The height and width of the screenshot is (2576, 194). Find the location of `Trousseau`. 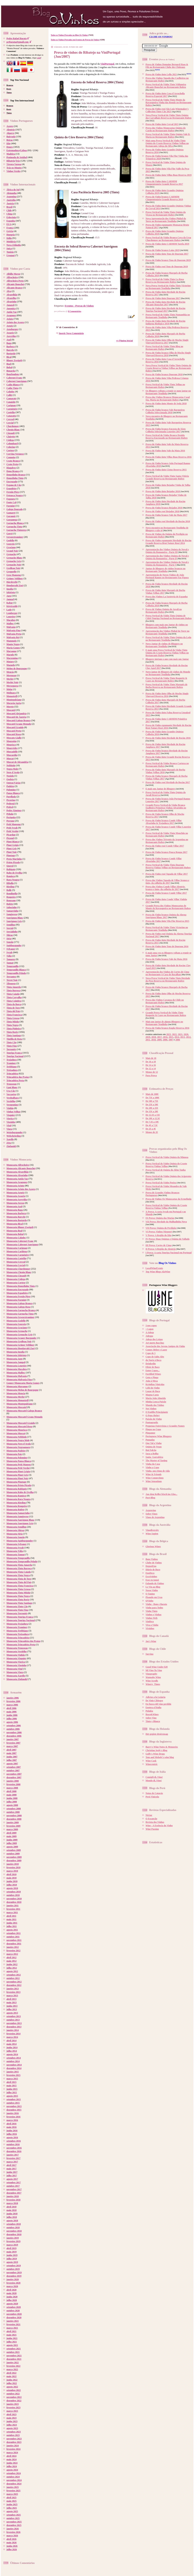

Trousseau is located at coordinates (12, 1084).